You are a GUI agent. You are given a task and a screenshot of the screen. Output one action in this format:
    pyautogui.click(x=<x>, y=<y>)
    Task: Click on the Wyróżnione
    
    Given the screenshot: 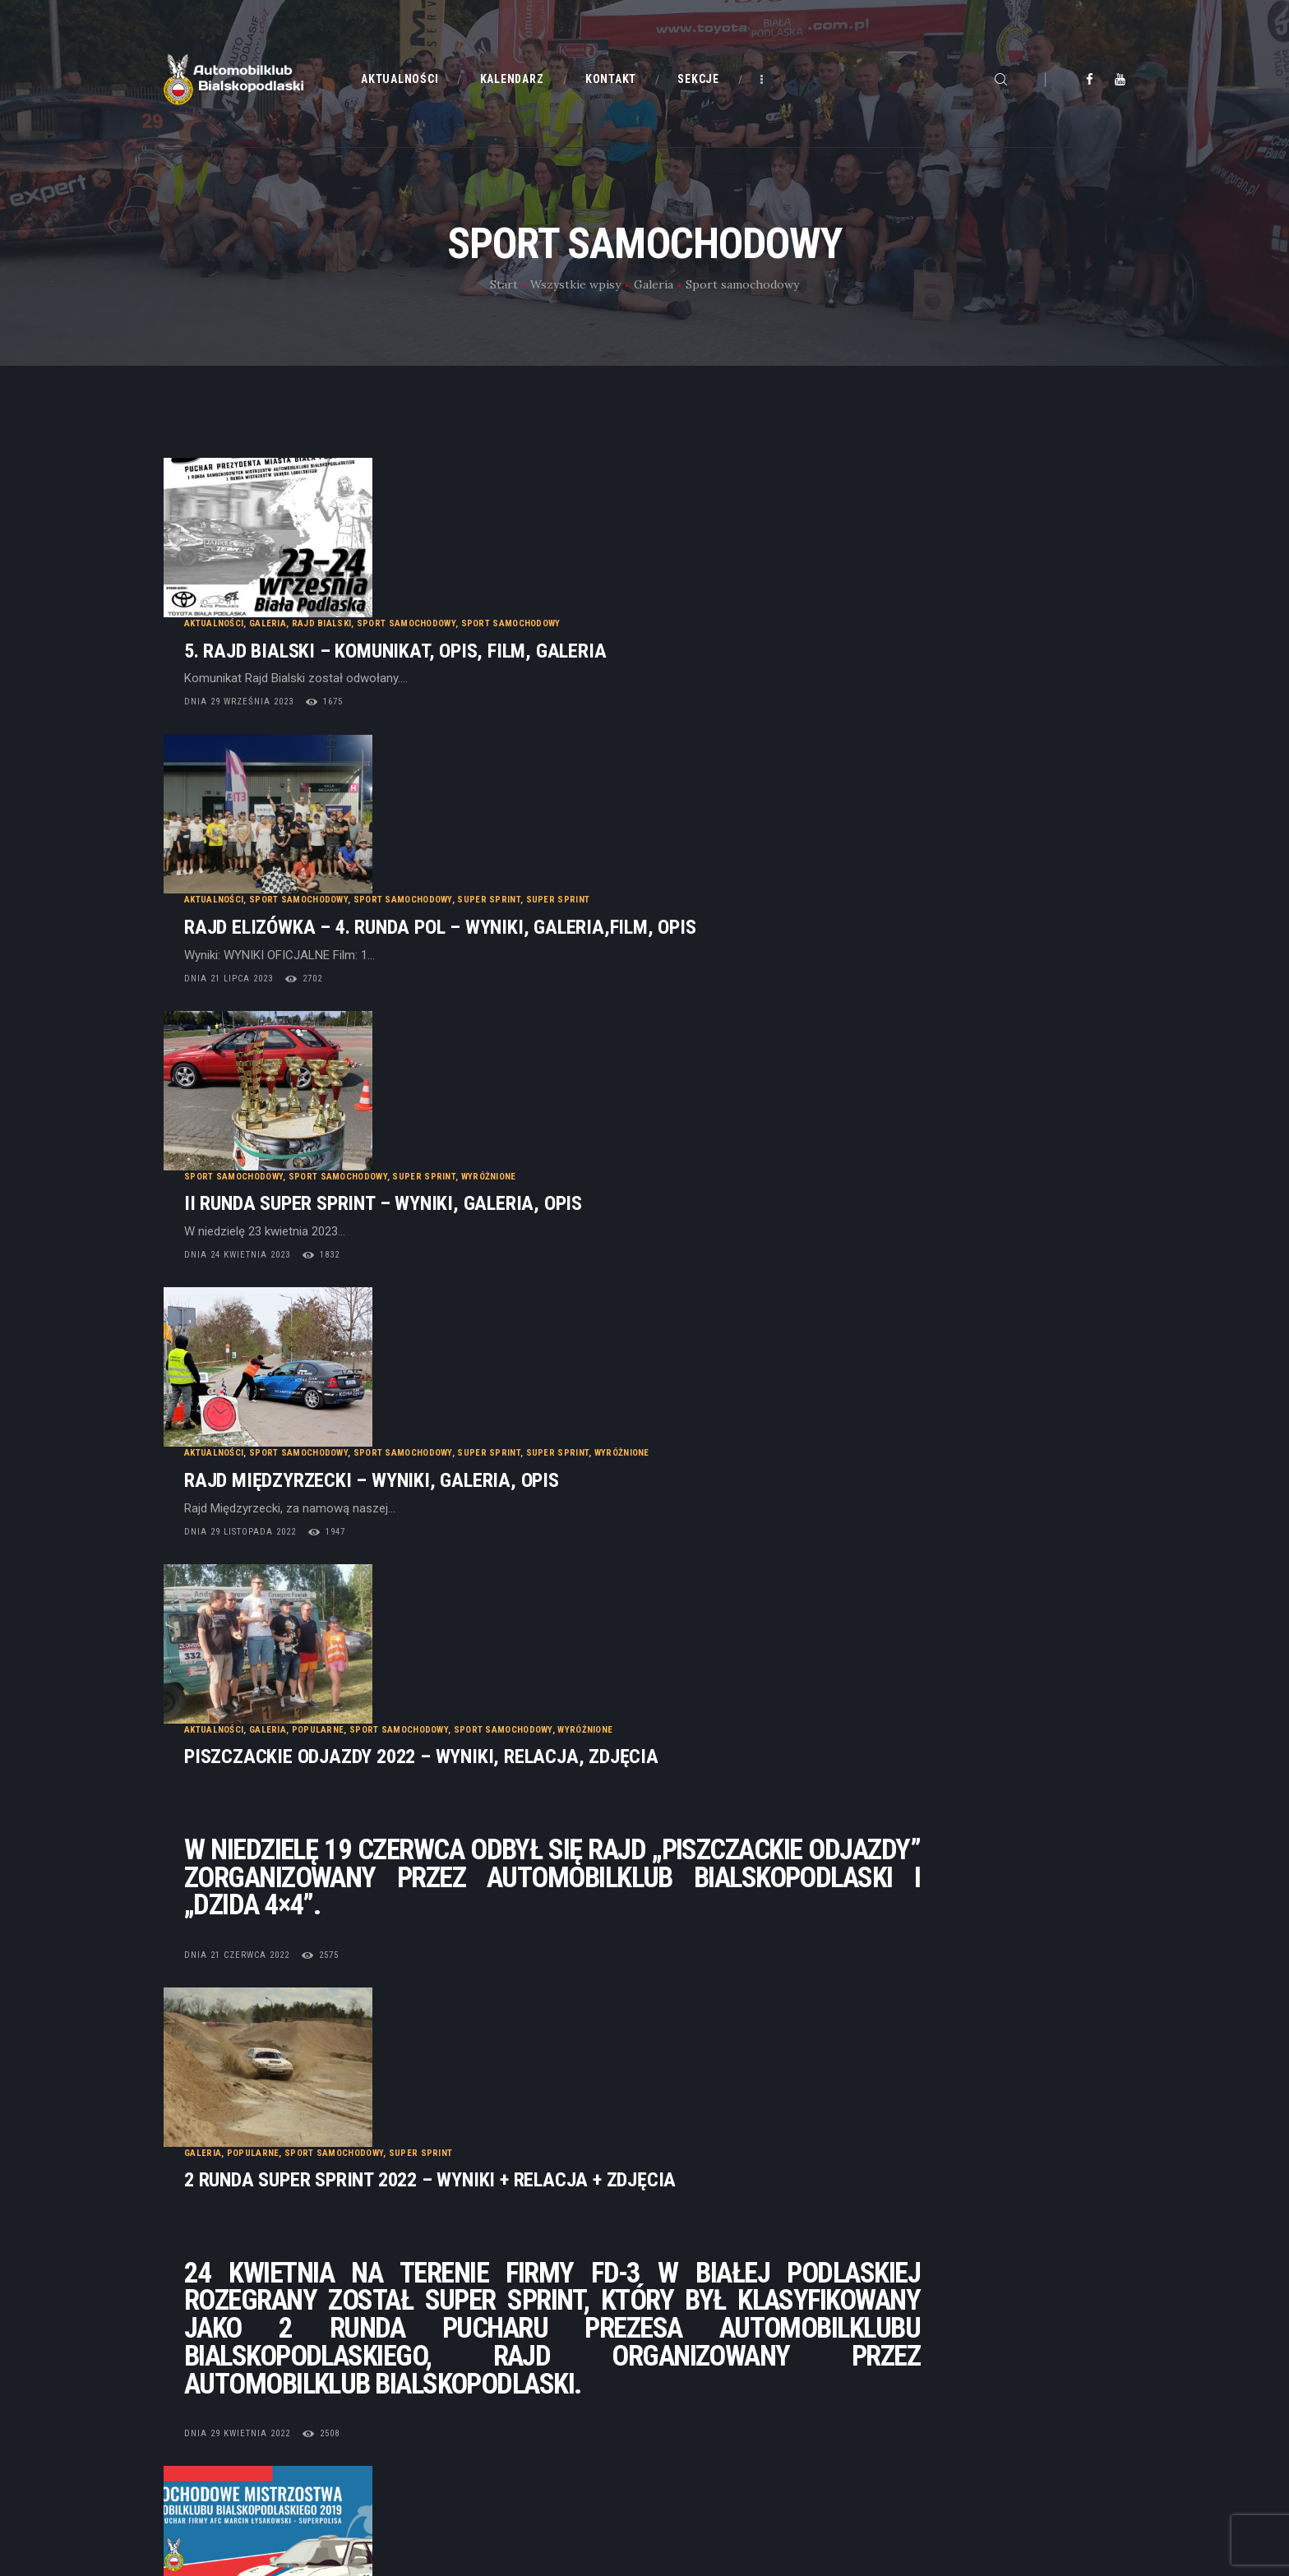 What is the action you would take?
    pyautogui.click(x=694, y=861)
    